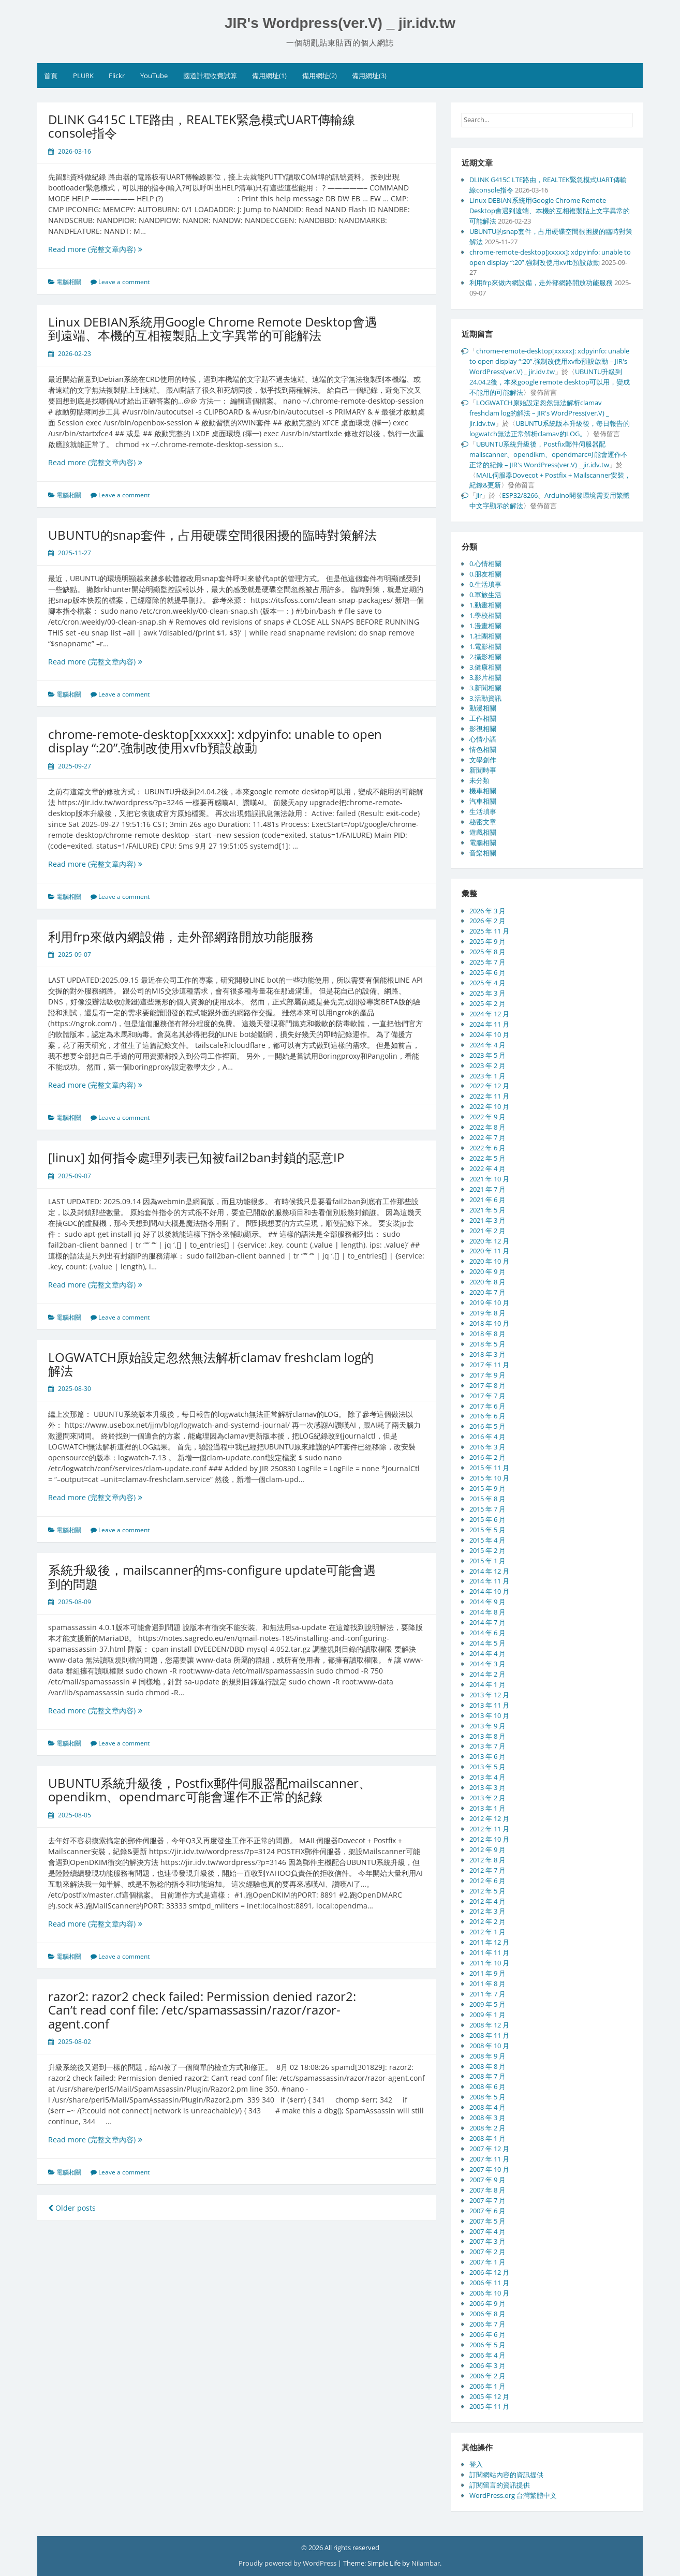 The height and width of the screenshot is (2576, 680). What do you see at coordinates (487, 1055) in the screenshot?
I see `2023 年 5 月` at bounding box center [487, 1055].